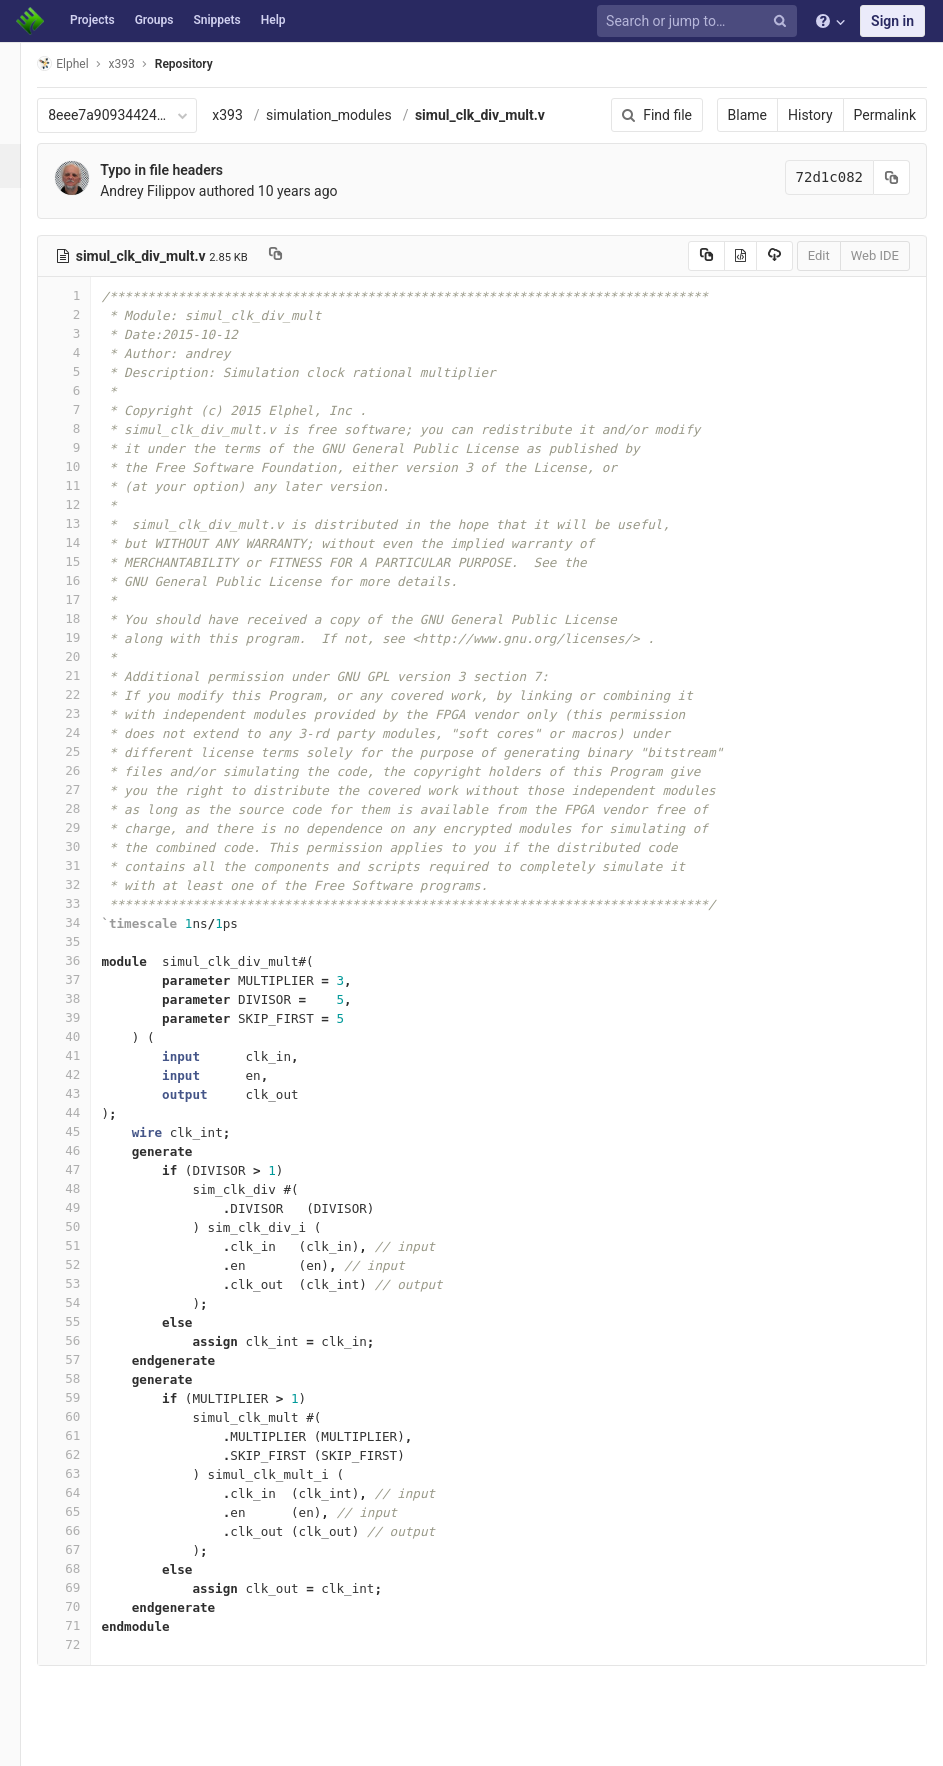 The image size is (943, 1766). What do you see at coordinates (93, 751) in the screenshot?
I see `25` at bounding box center [93, 751].